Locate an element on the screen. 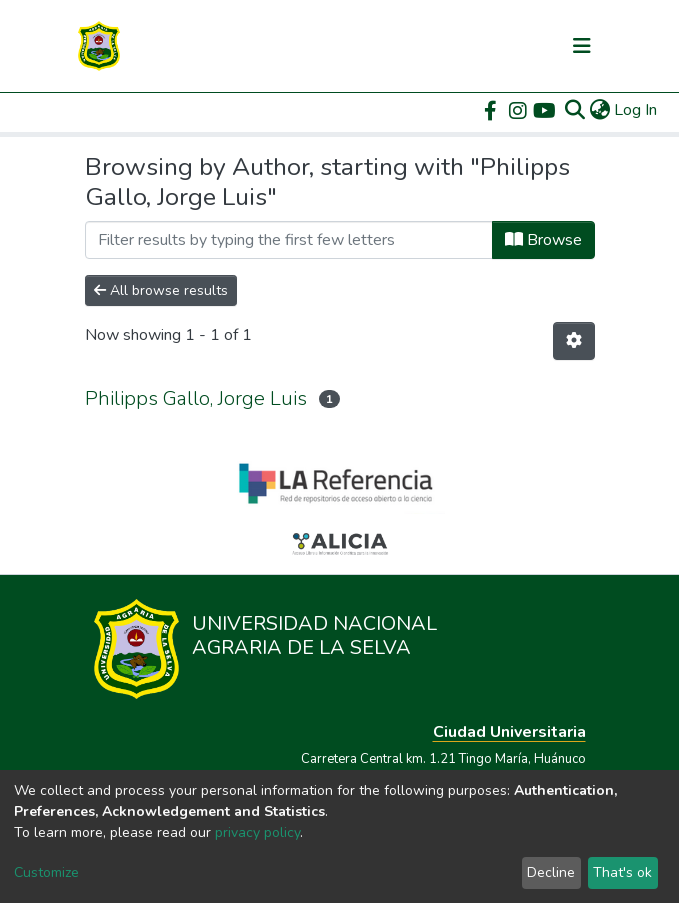  Browse is located at coordinates (543, 240).